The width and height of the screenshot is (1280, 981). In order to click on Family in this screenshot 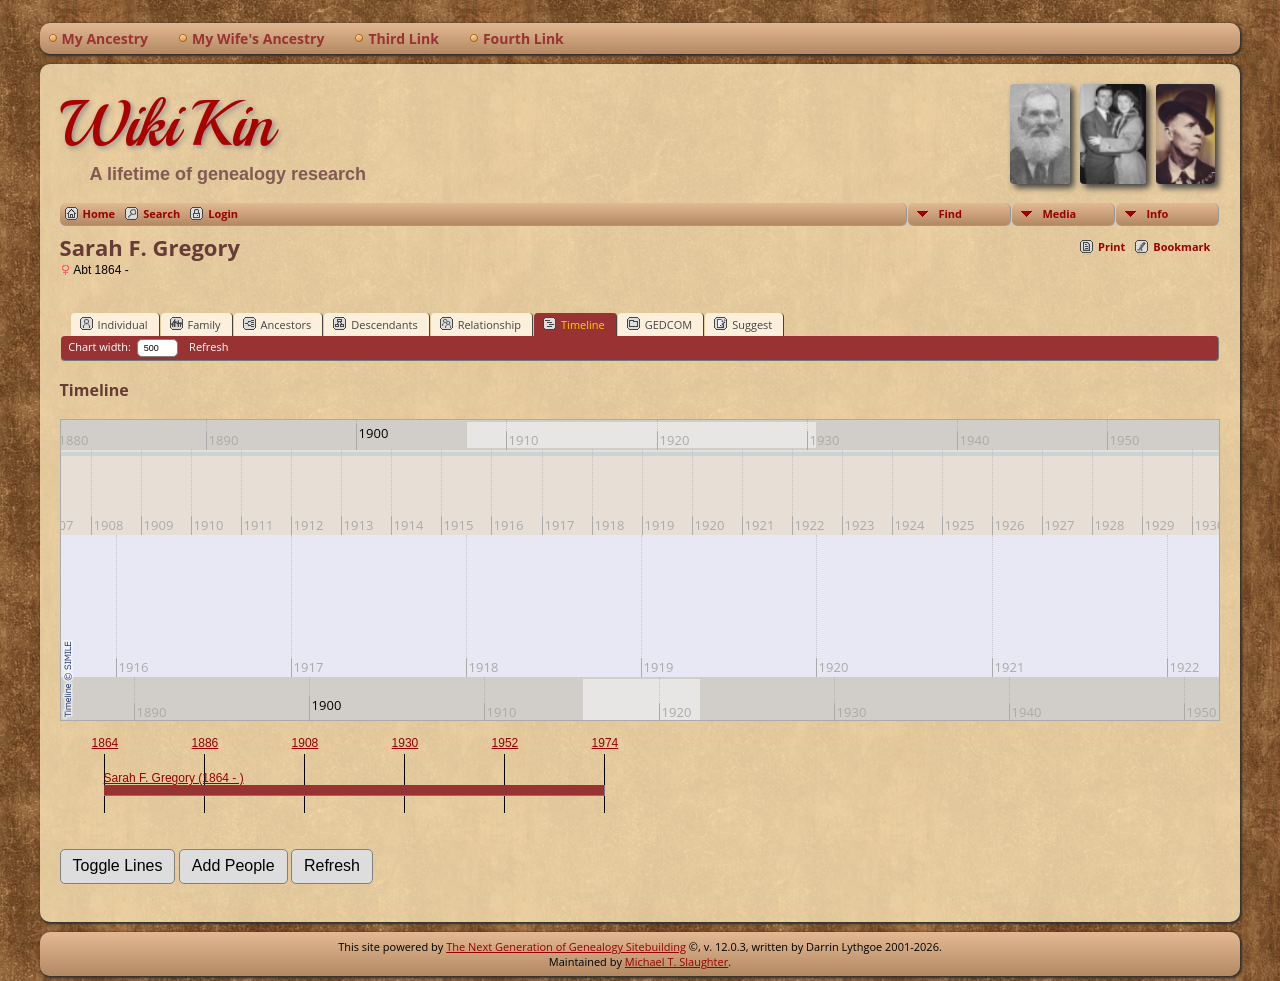, I will do `click(195, 324)`.